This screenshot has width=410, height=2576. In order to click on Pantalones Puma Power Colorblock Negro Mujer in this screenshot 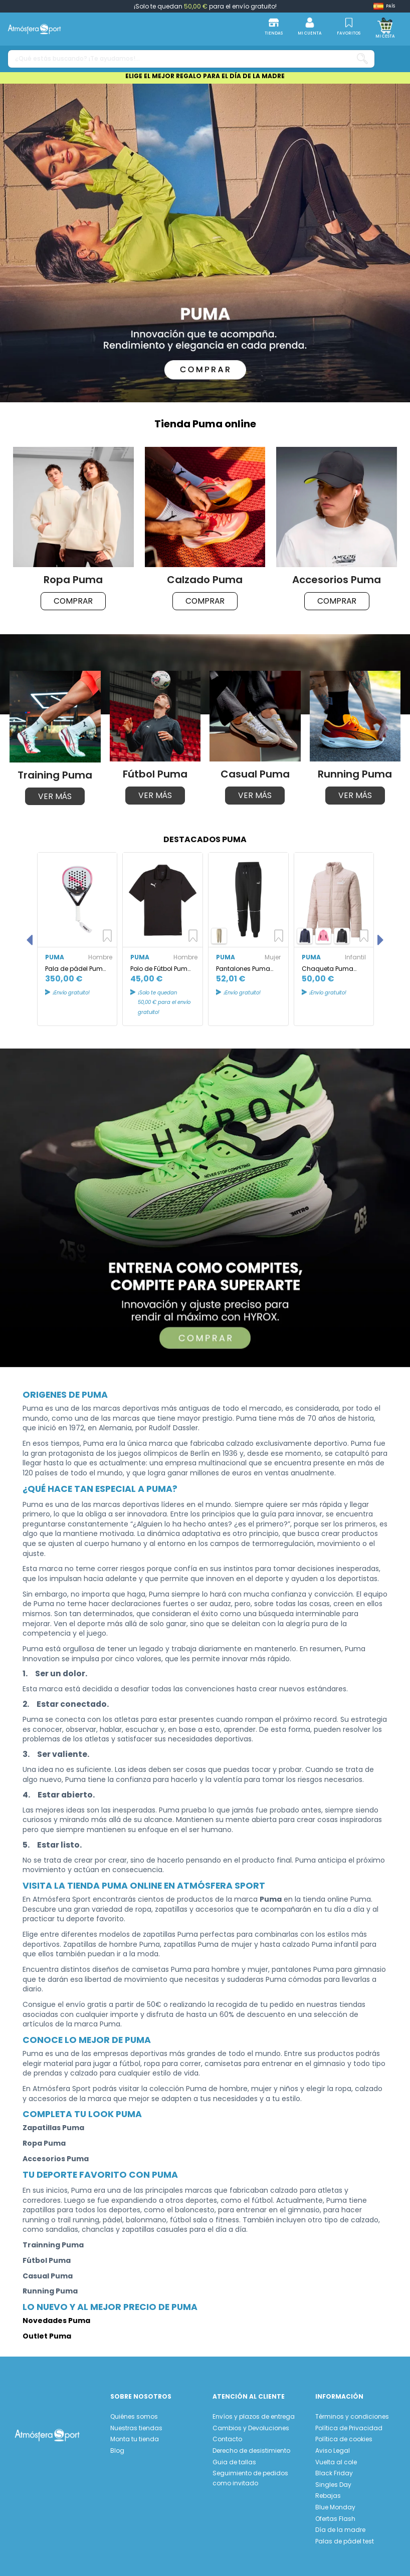, I will do `click(243, 963)`.